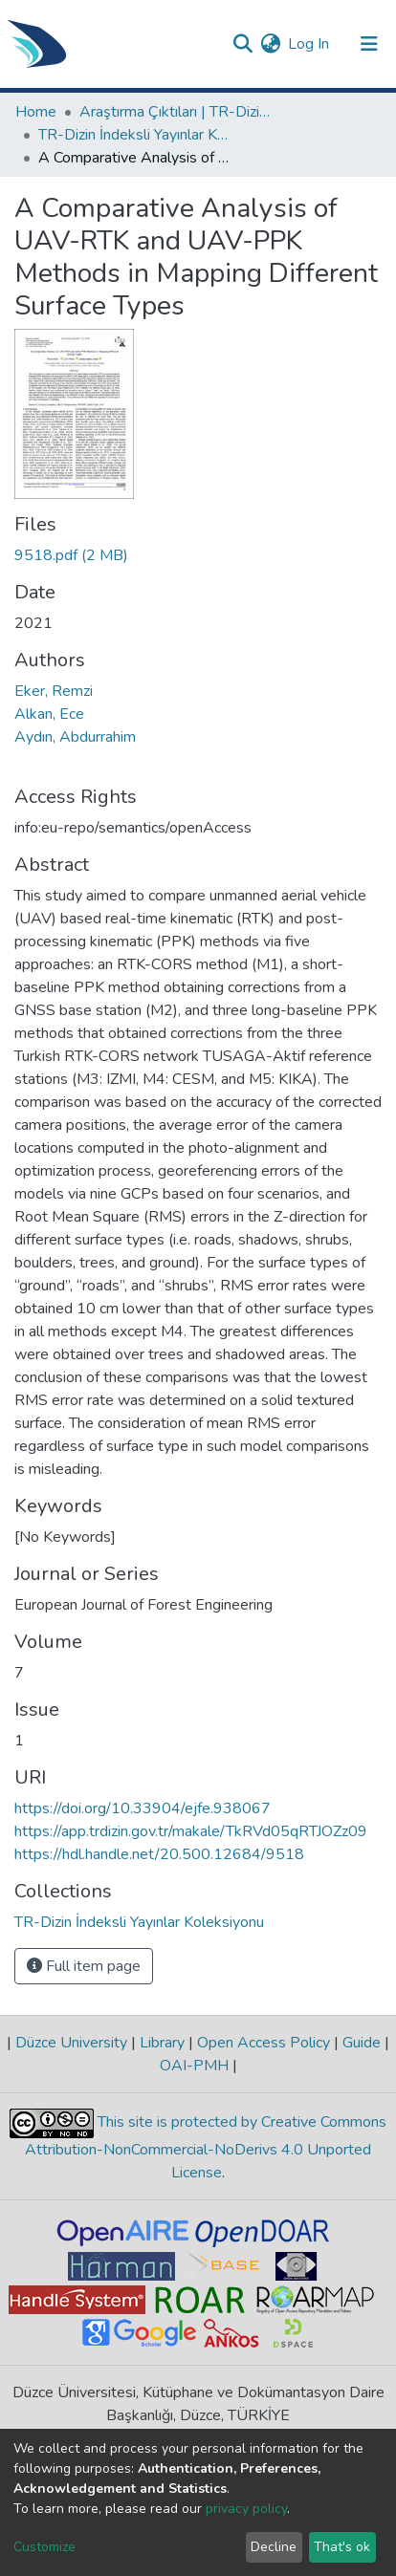  I want to click on Home, so click(35, 111).